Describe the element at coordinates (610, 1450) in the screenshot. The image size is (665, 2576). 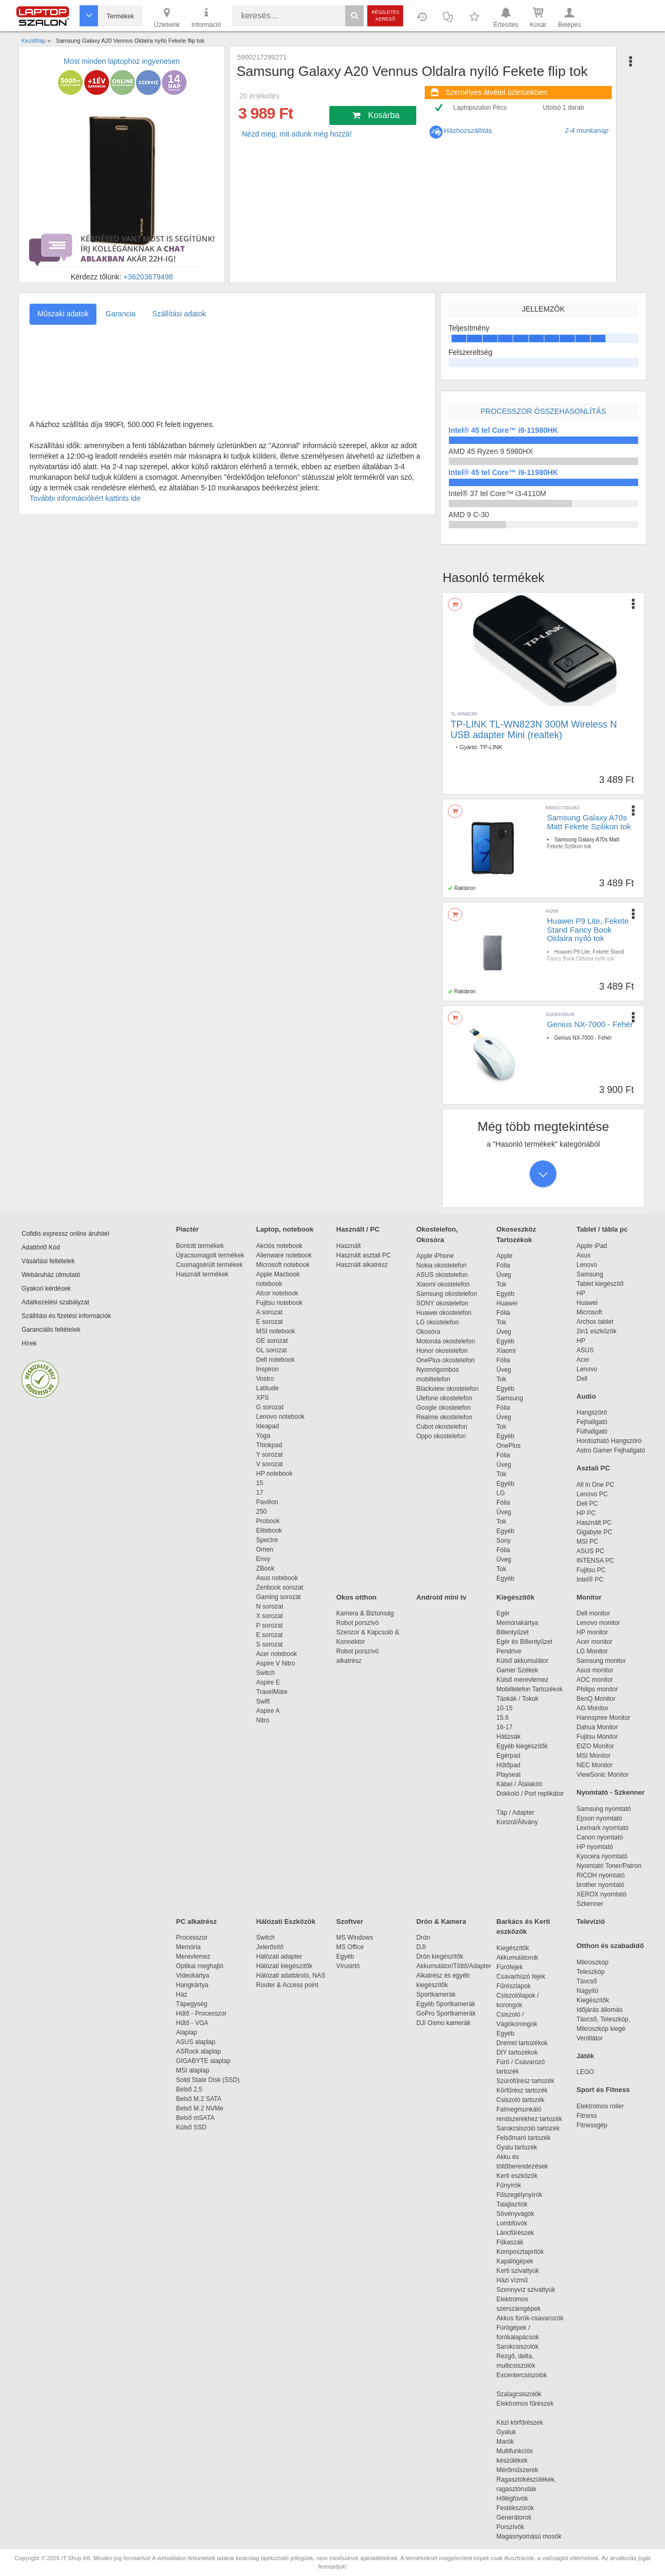
I see `Astro Gamer Fejhallgató` at that location.